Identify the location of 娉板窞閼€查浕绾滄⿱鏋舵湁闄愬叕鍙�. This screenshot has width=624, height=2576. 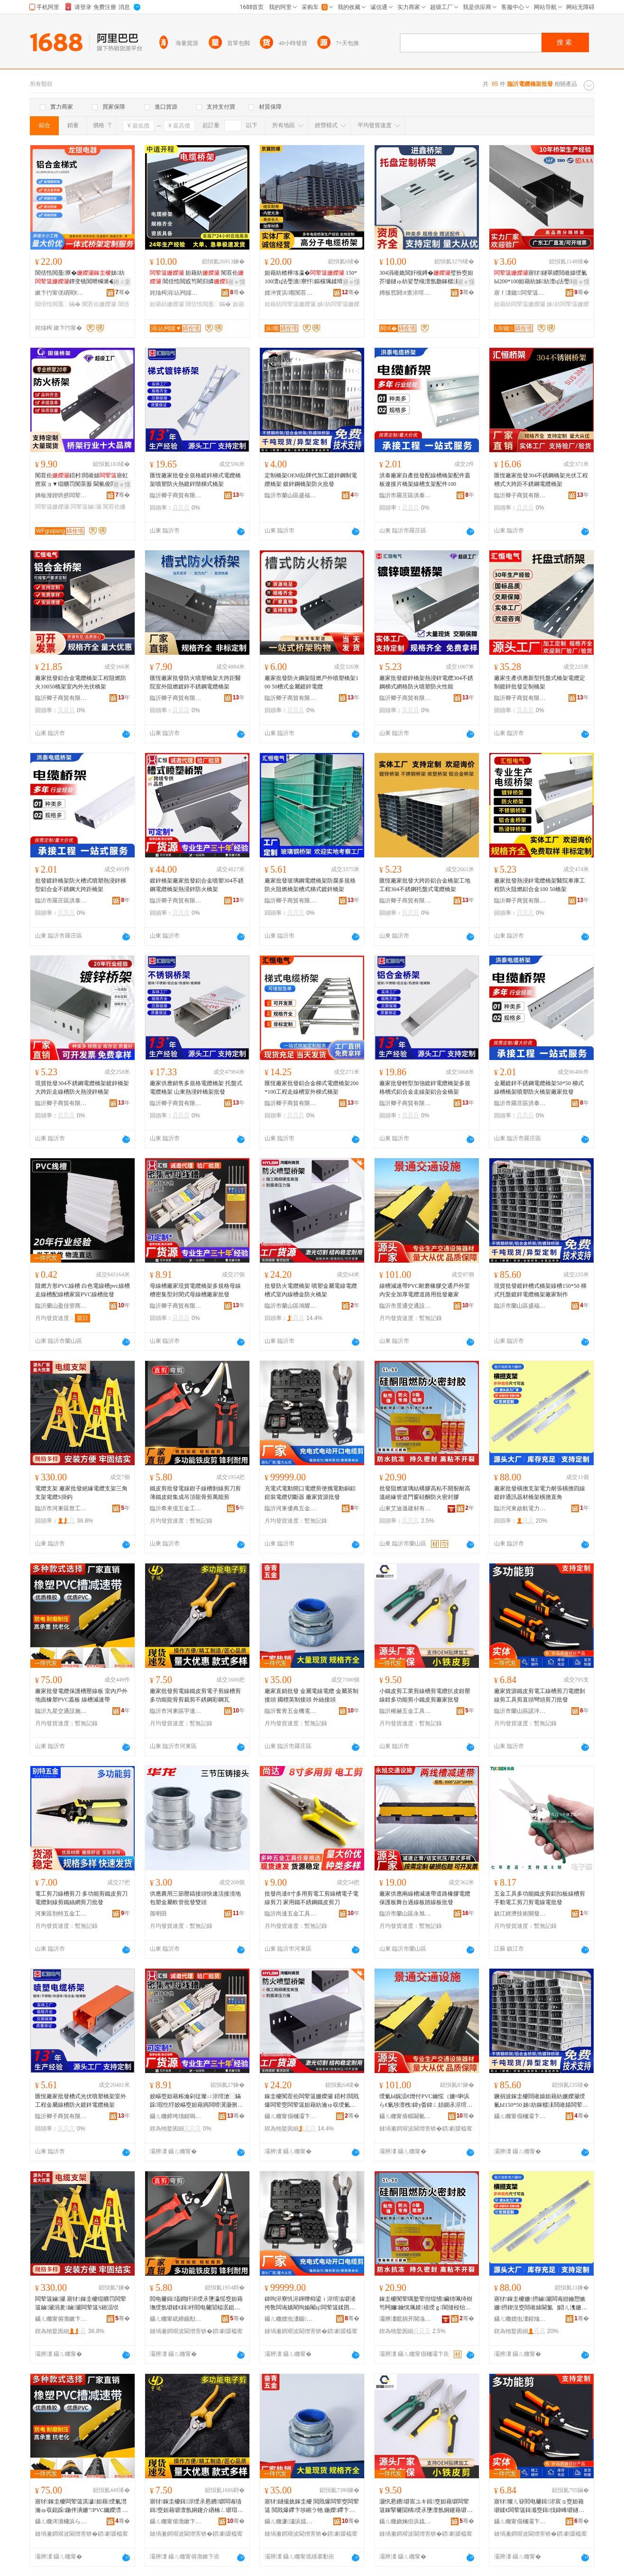
(405, 292).